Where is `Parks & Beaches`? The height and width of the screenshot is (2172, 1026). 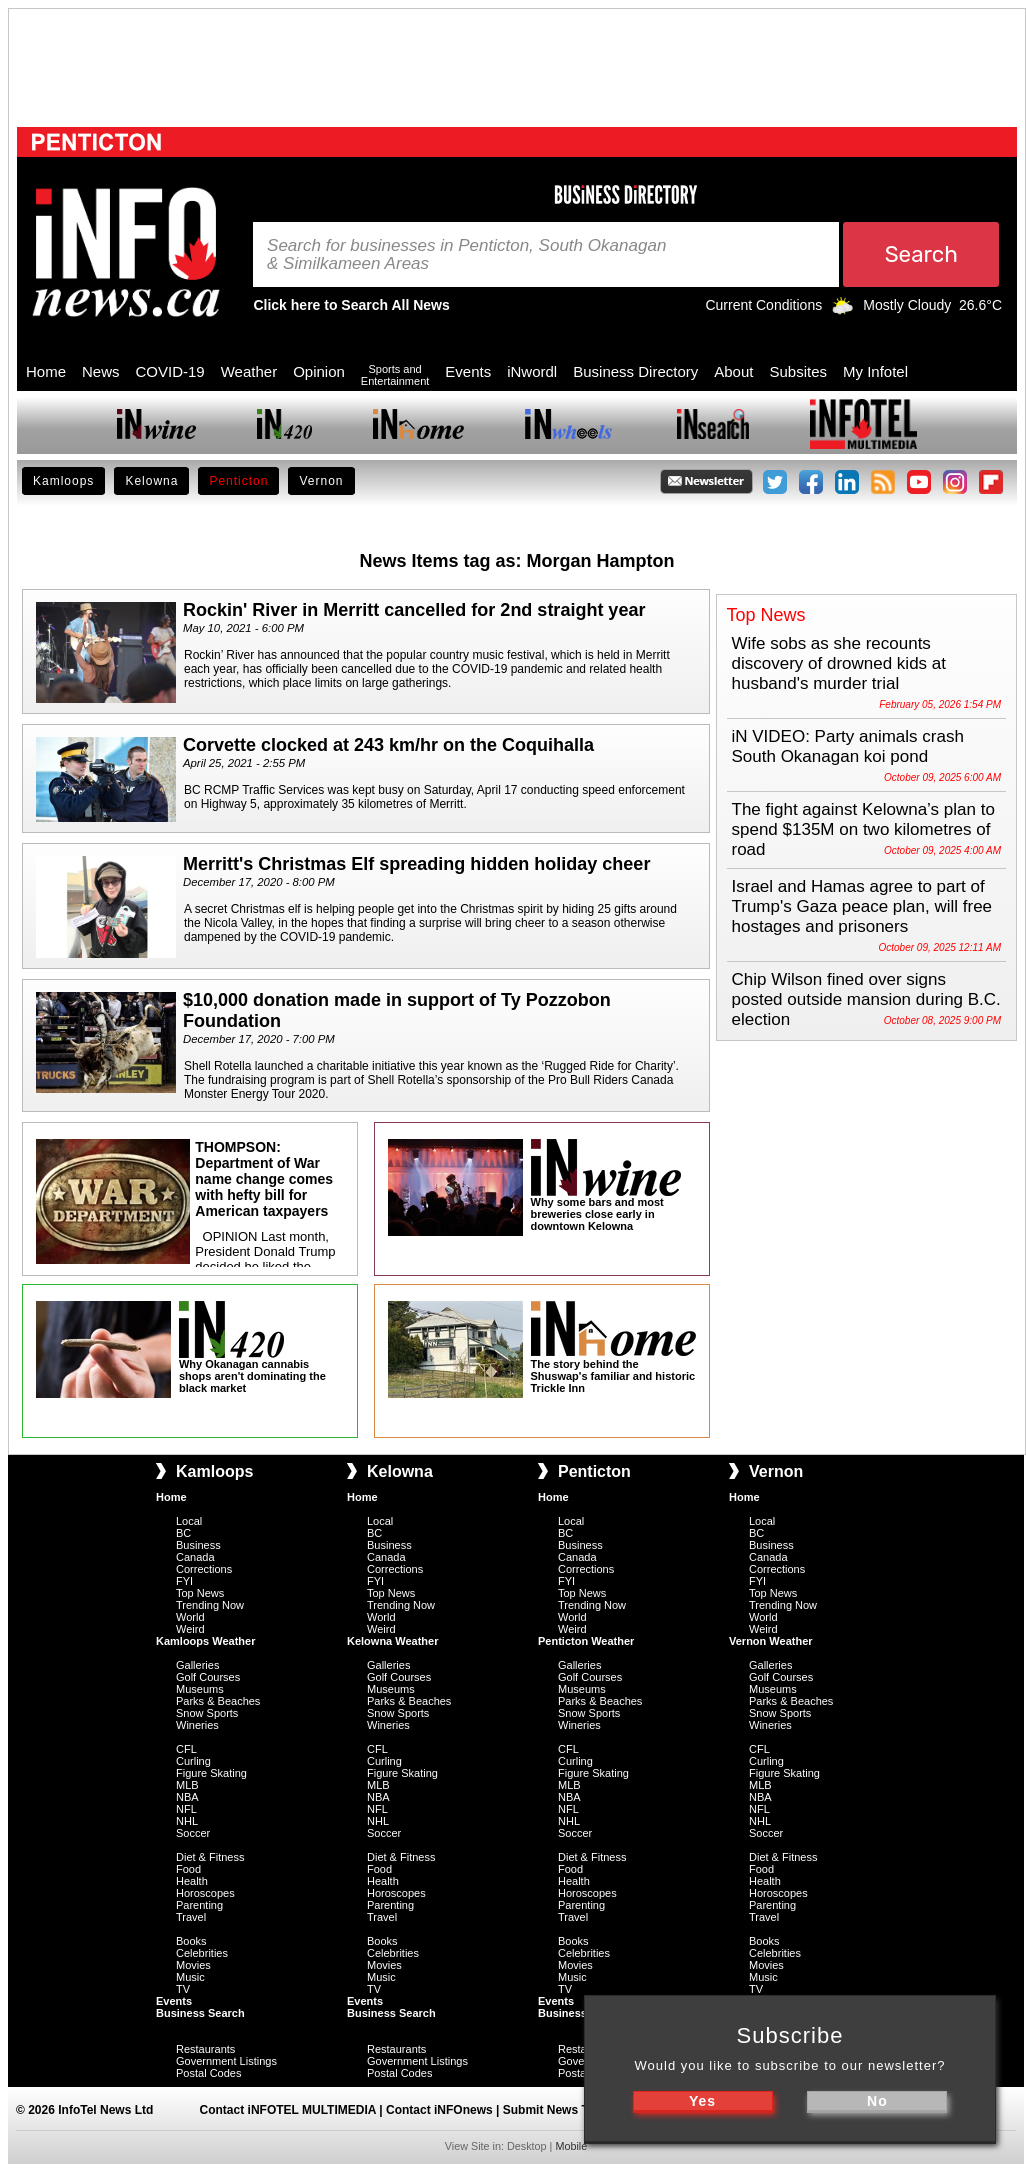 Parks & Beaches is located at coordinates (218, 1701).